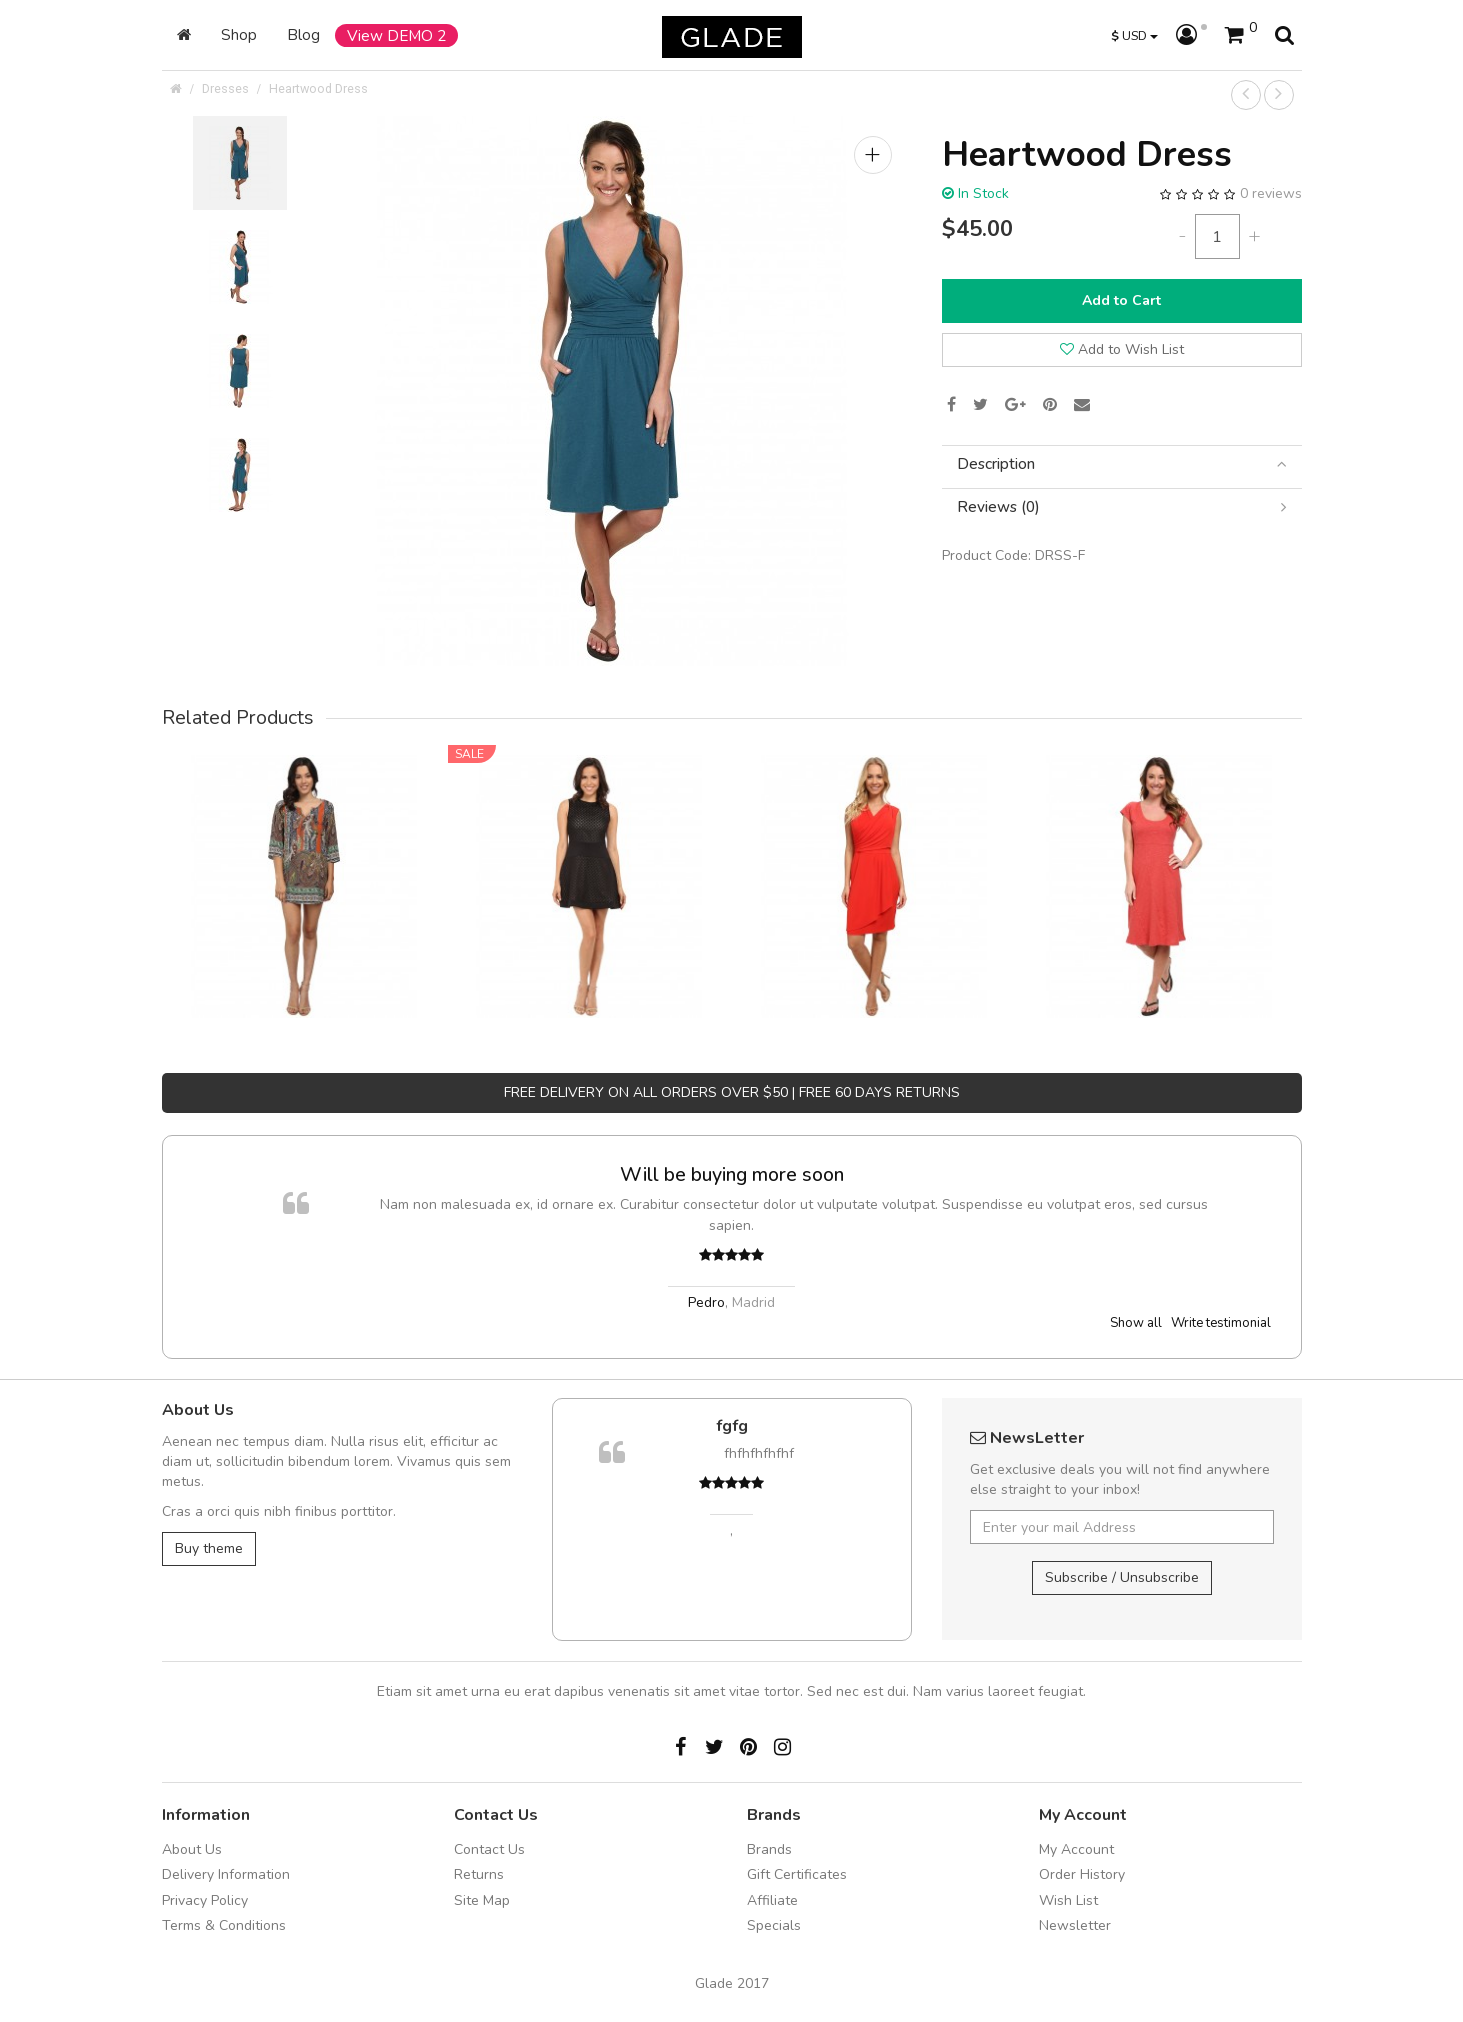 This screenshot has height=2022, width=1463. Describe the element at coordinates (1134, 35) in the screenshot. I see `USD` at that location.